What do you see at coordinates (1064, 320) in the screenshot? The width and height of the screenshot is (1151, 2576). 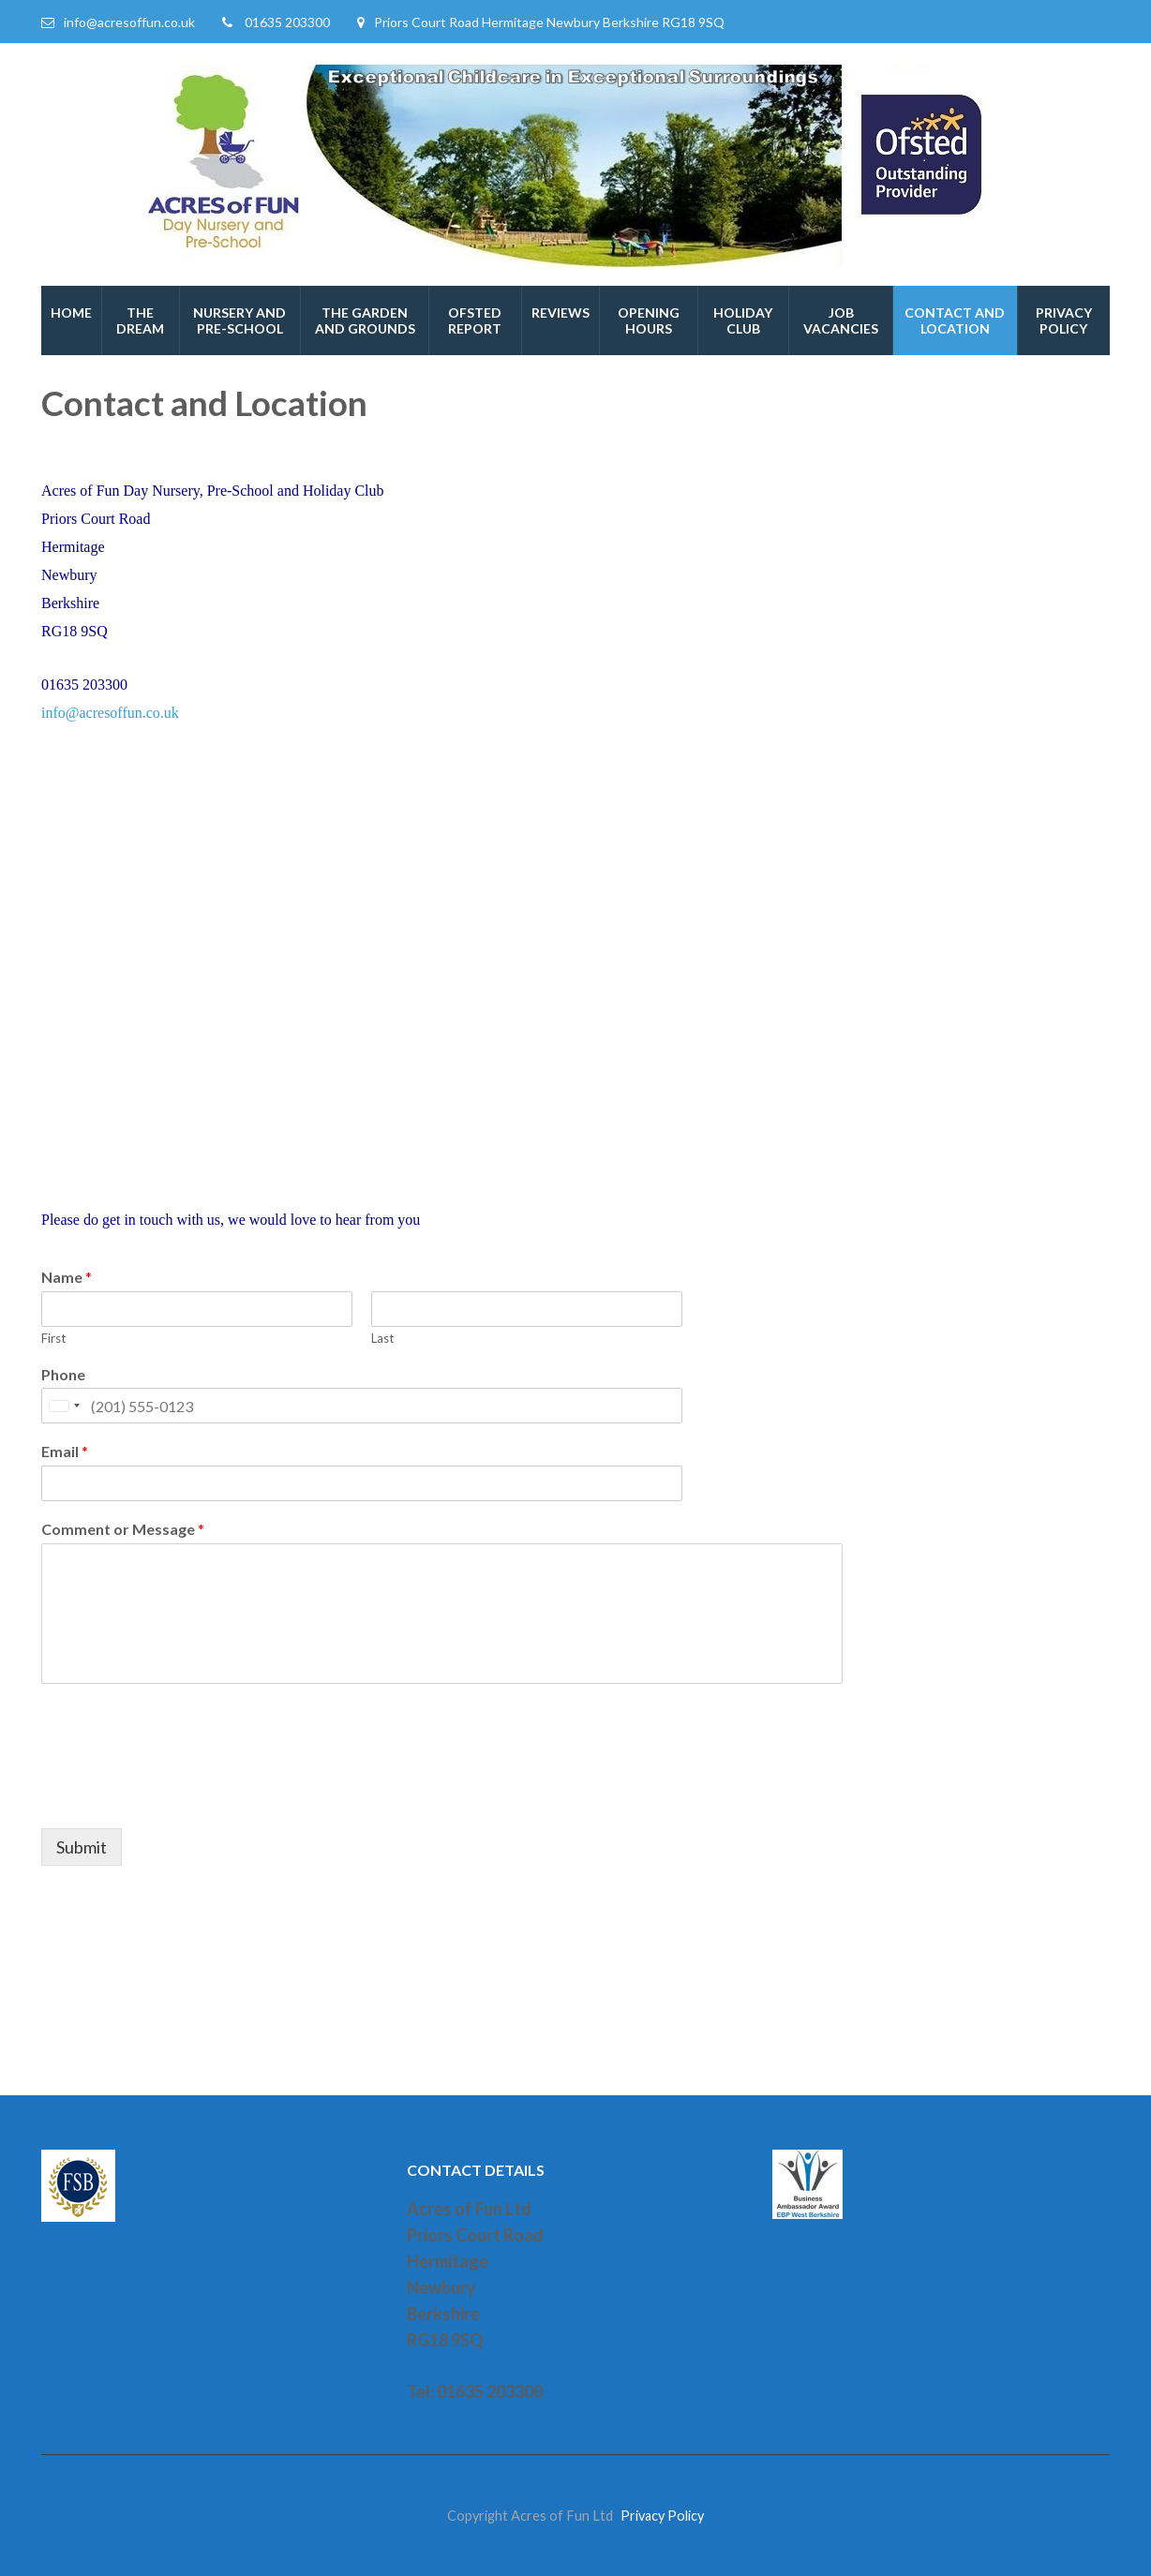 I see `Privacy Policy` at bounding box center [1064, 320].